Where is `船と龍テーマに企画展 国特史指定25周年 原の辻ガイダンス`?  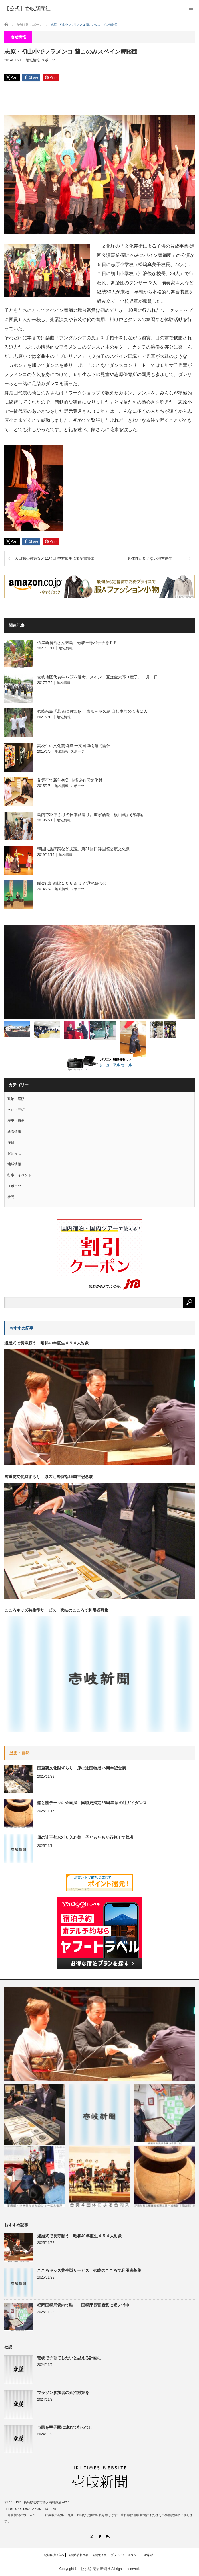
船と龍テーマに企画展 国特史指定25周年 原の辻ガイダンス is located at coordinates (92, 1802).